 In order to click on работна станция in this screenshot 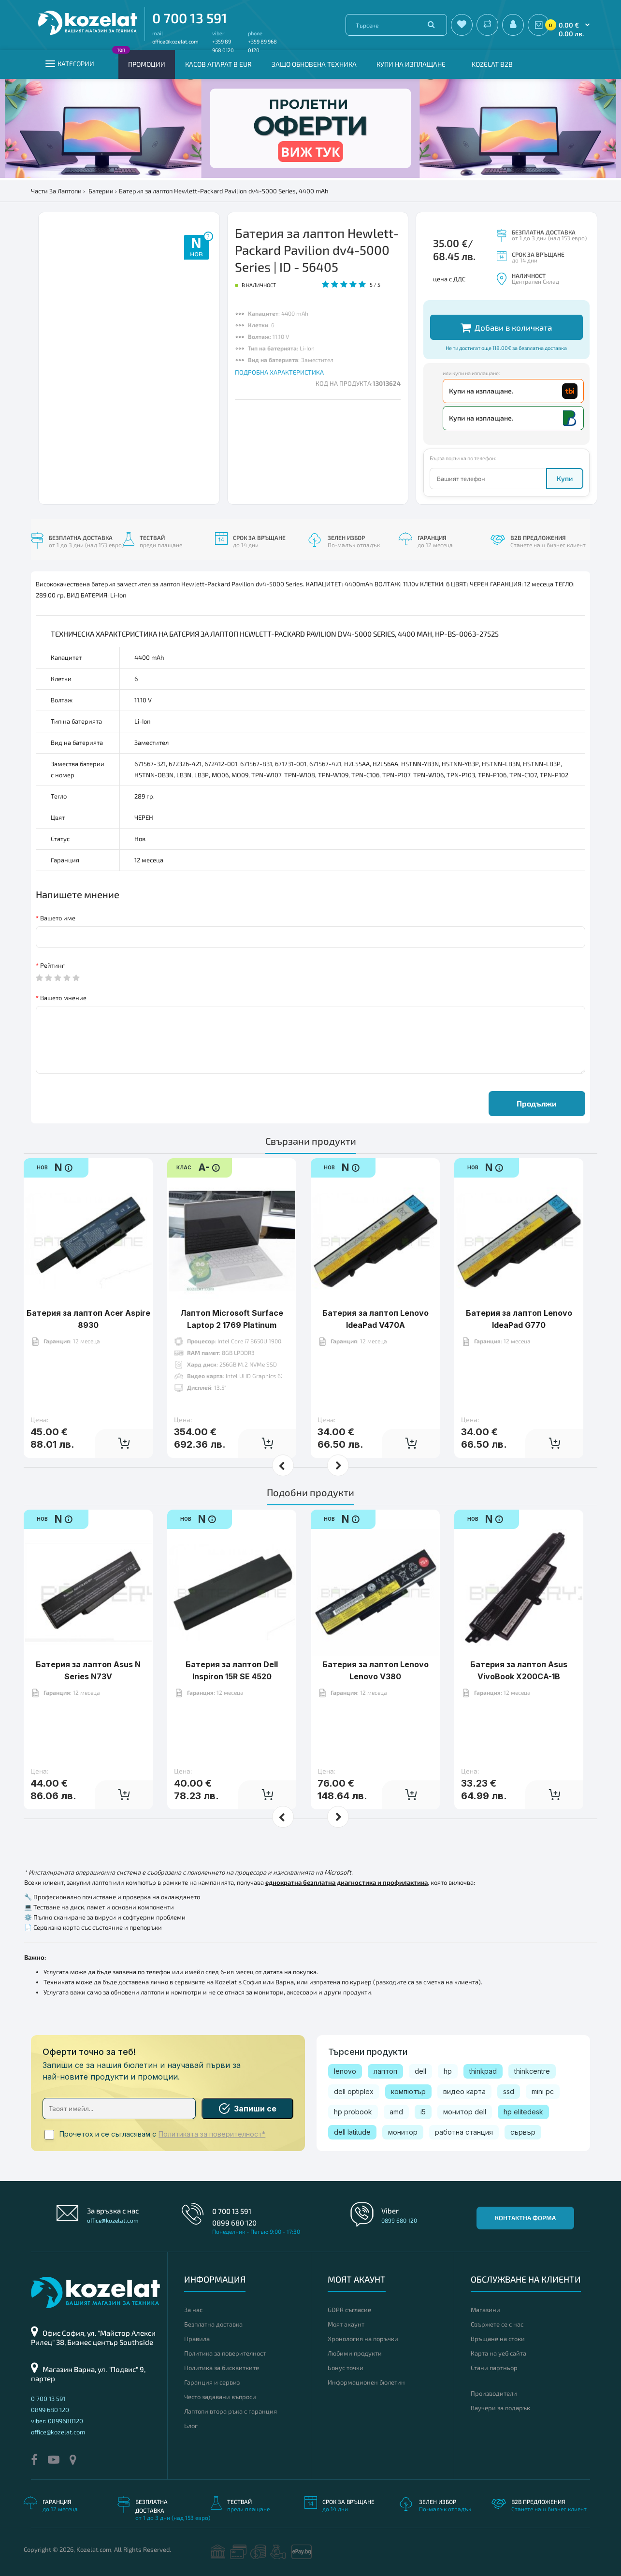, I will do `click(464, 2132)`.